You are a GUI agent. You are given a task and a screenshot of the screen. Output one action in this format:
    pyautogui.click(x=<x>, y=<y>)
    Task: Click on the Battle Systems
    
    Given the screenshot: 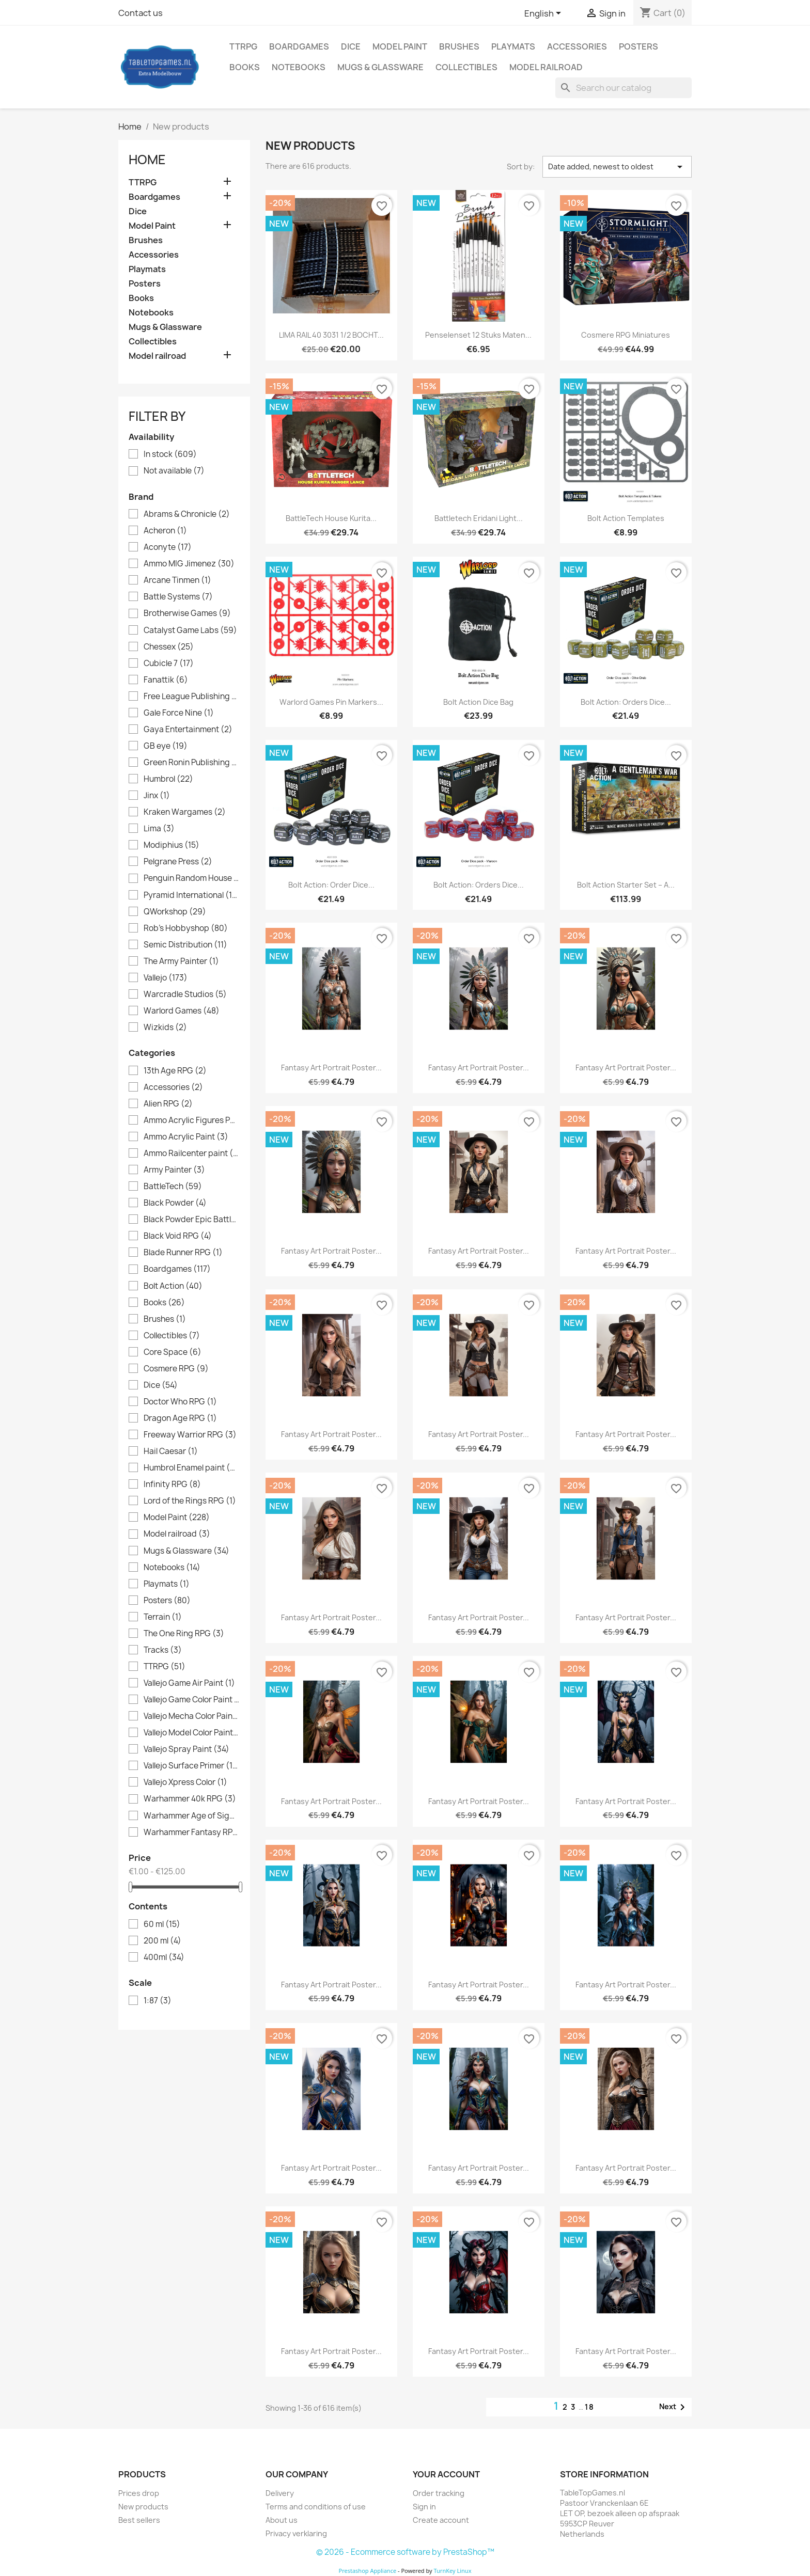 What is the action you would take?
    pyautogui.click(x=178, y=597)
    